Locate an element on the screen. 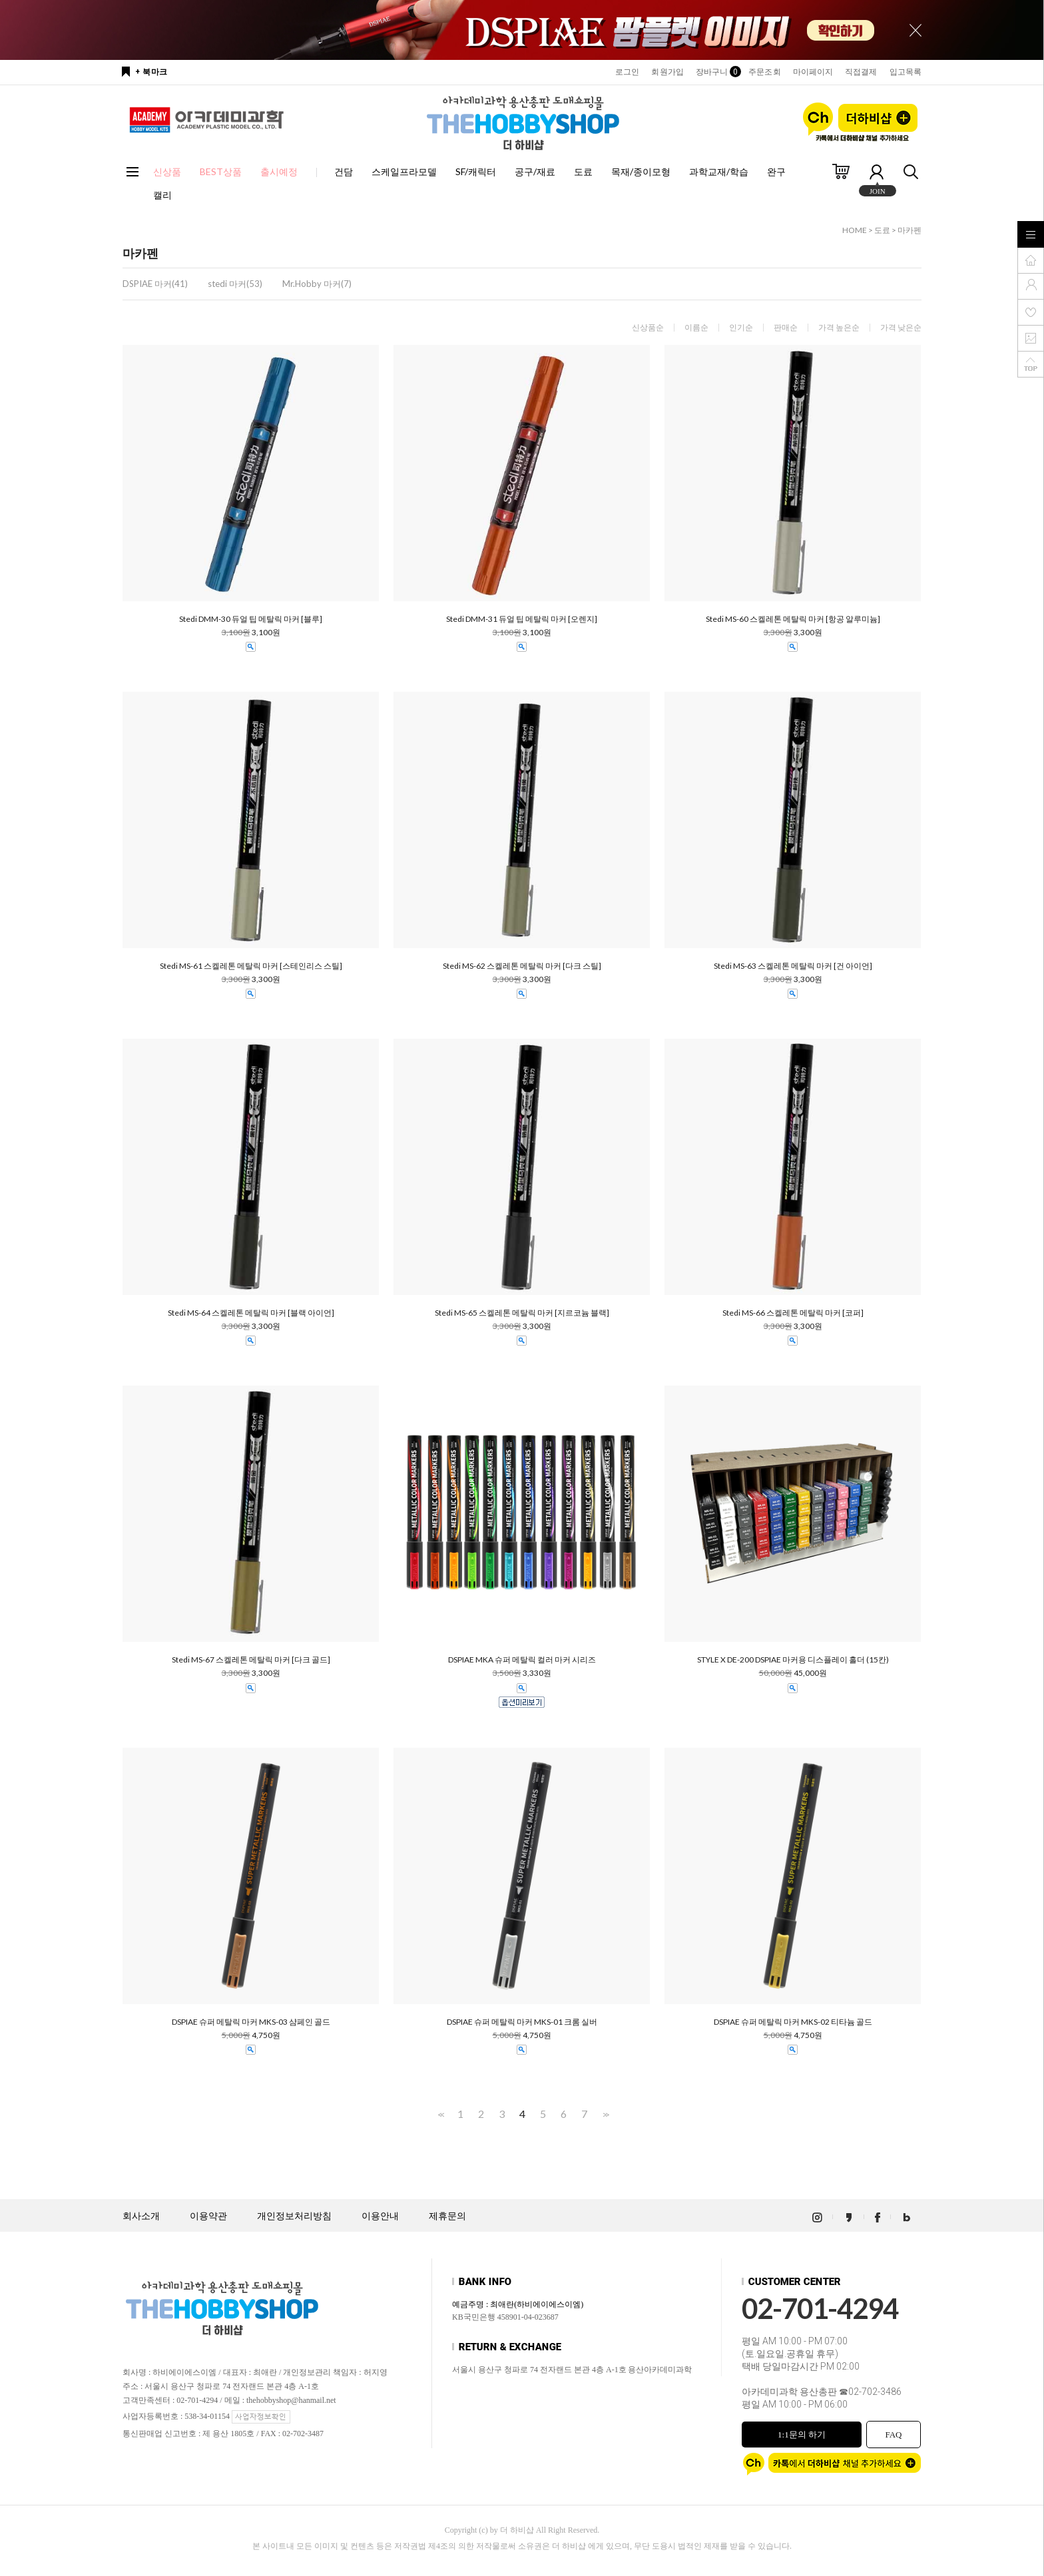  Stedi MS-66 스켈레톤 메탈릭 마커 [코퍼] is located at coordinates (793, 1313).